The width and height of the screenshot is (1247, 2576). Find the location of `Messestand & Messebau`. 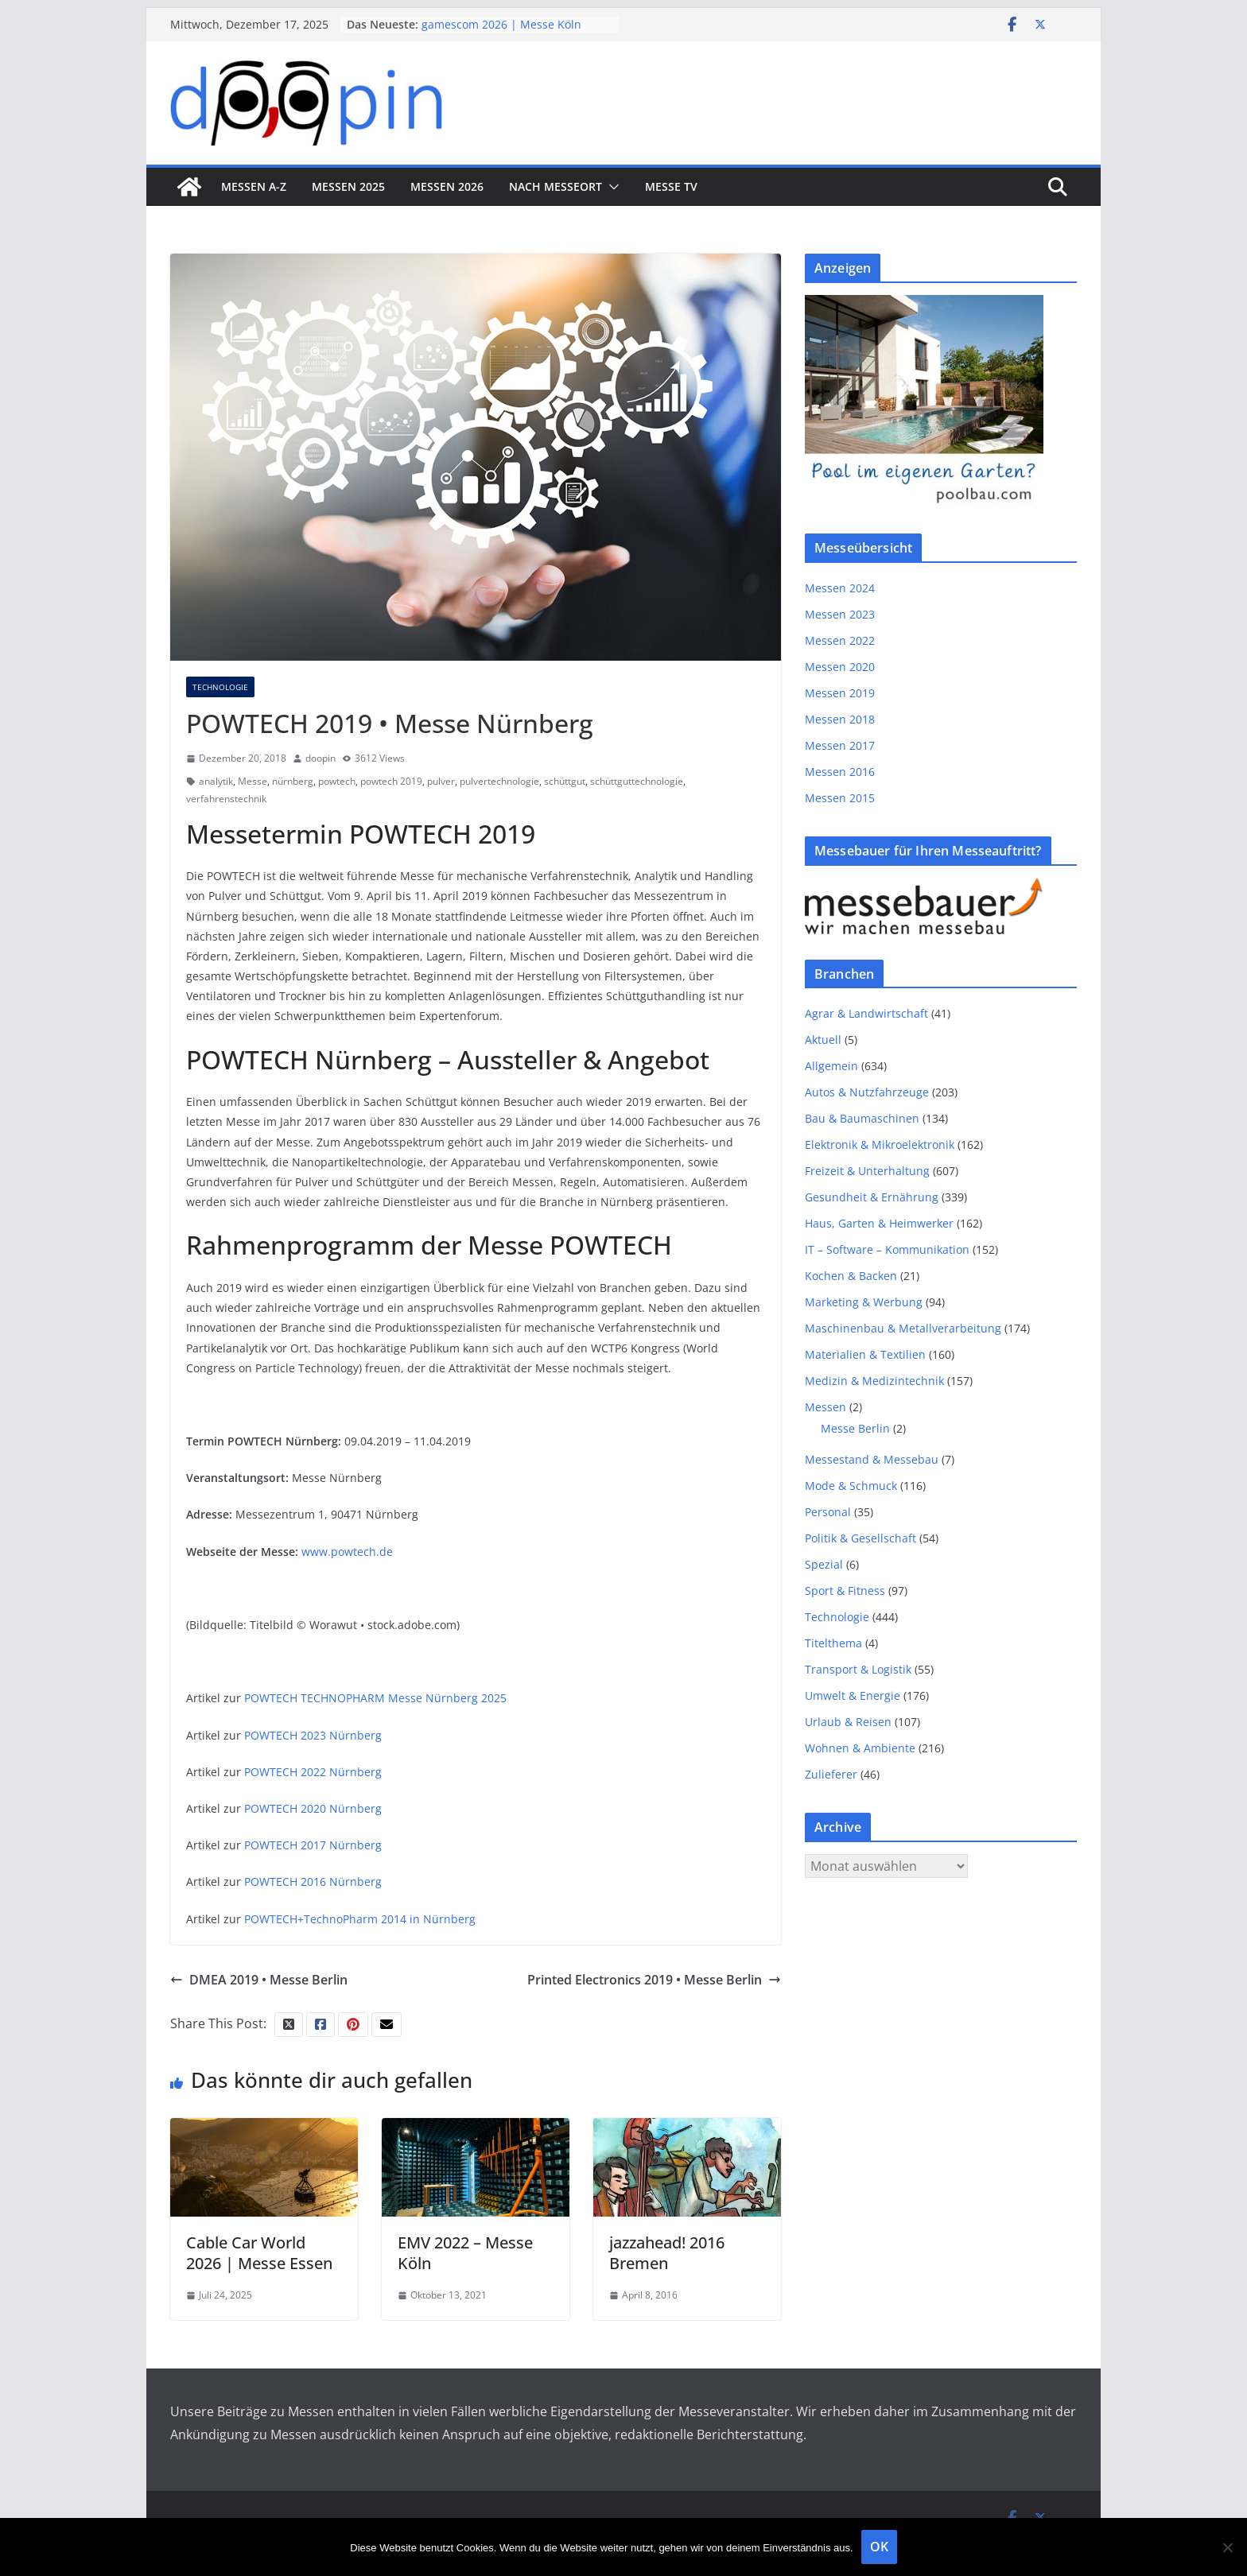

Messestand & Messebau is located at coordinates (871, 1459).